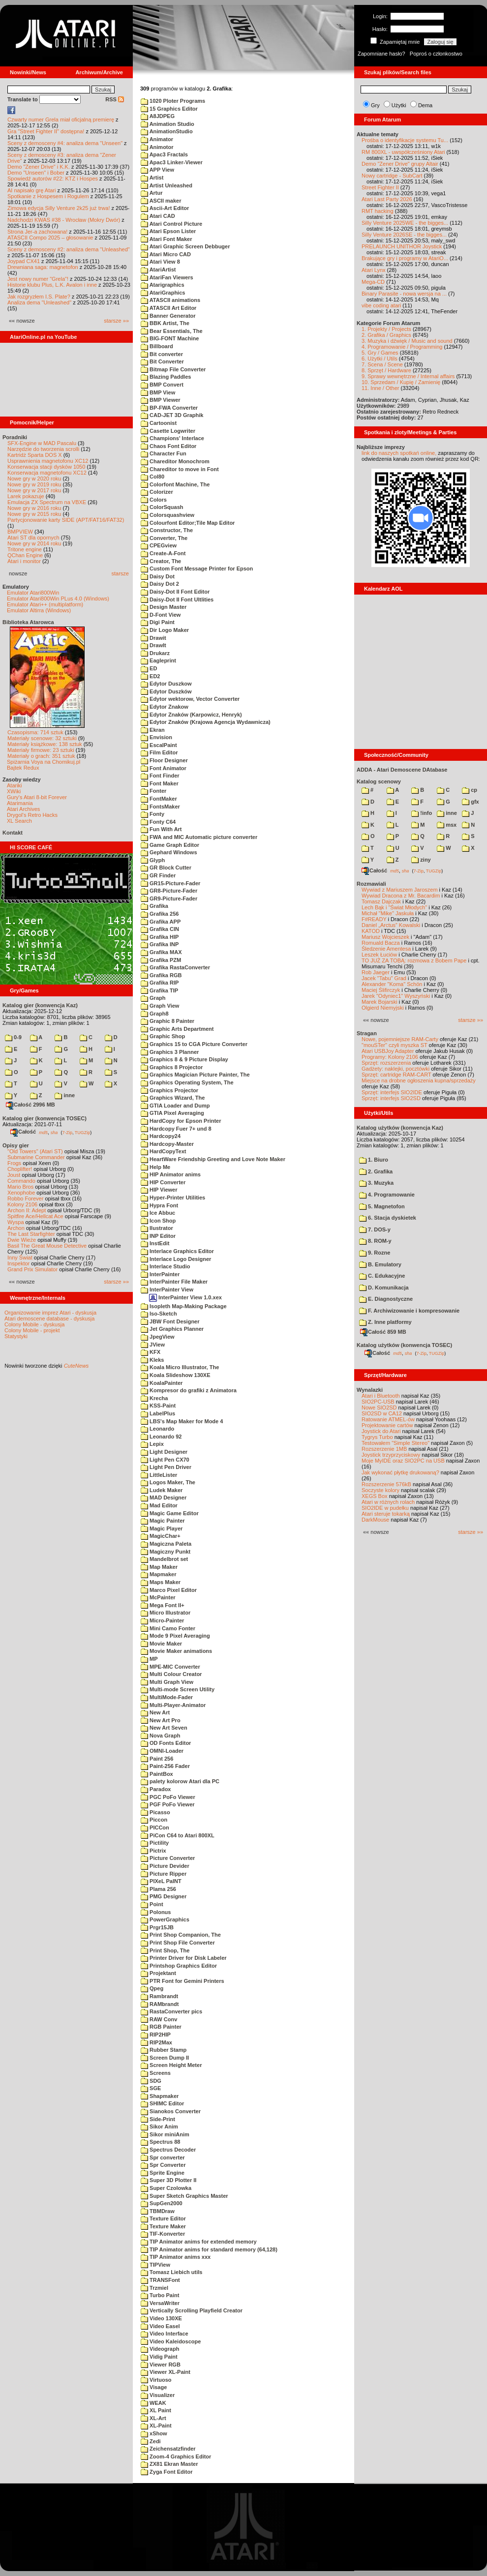 This screenshot has height=2576, width=487. I want to click on Wynalazki, so click(370, 1390).